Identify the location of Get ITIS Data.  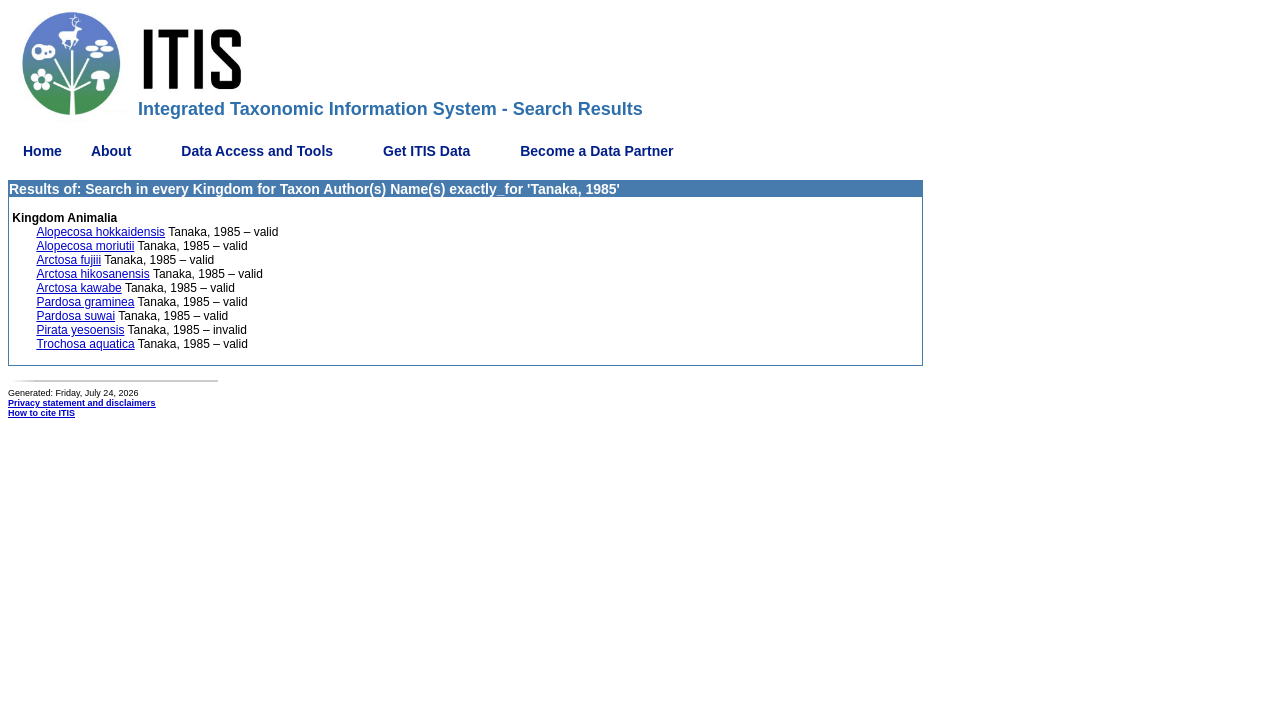
(426, 151).